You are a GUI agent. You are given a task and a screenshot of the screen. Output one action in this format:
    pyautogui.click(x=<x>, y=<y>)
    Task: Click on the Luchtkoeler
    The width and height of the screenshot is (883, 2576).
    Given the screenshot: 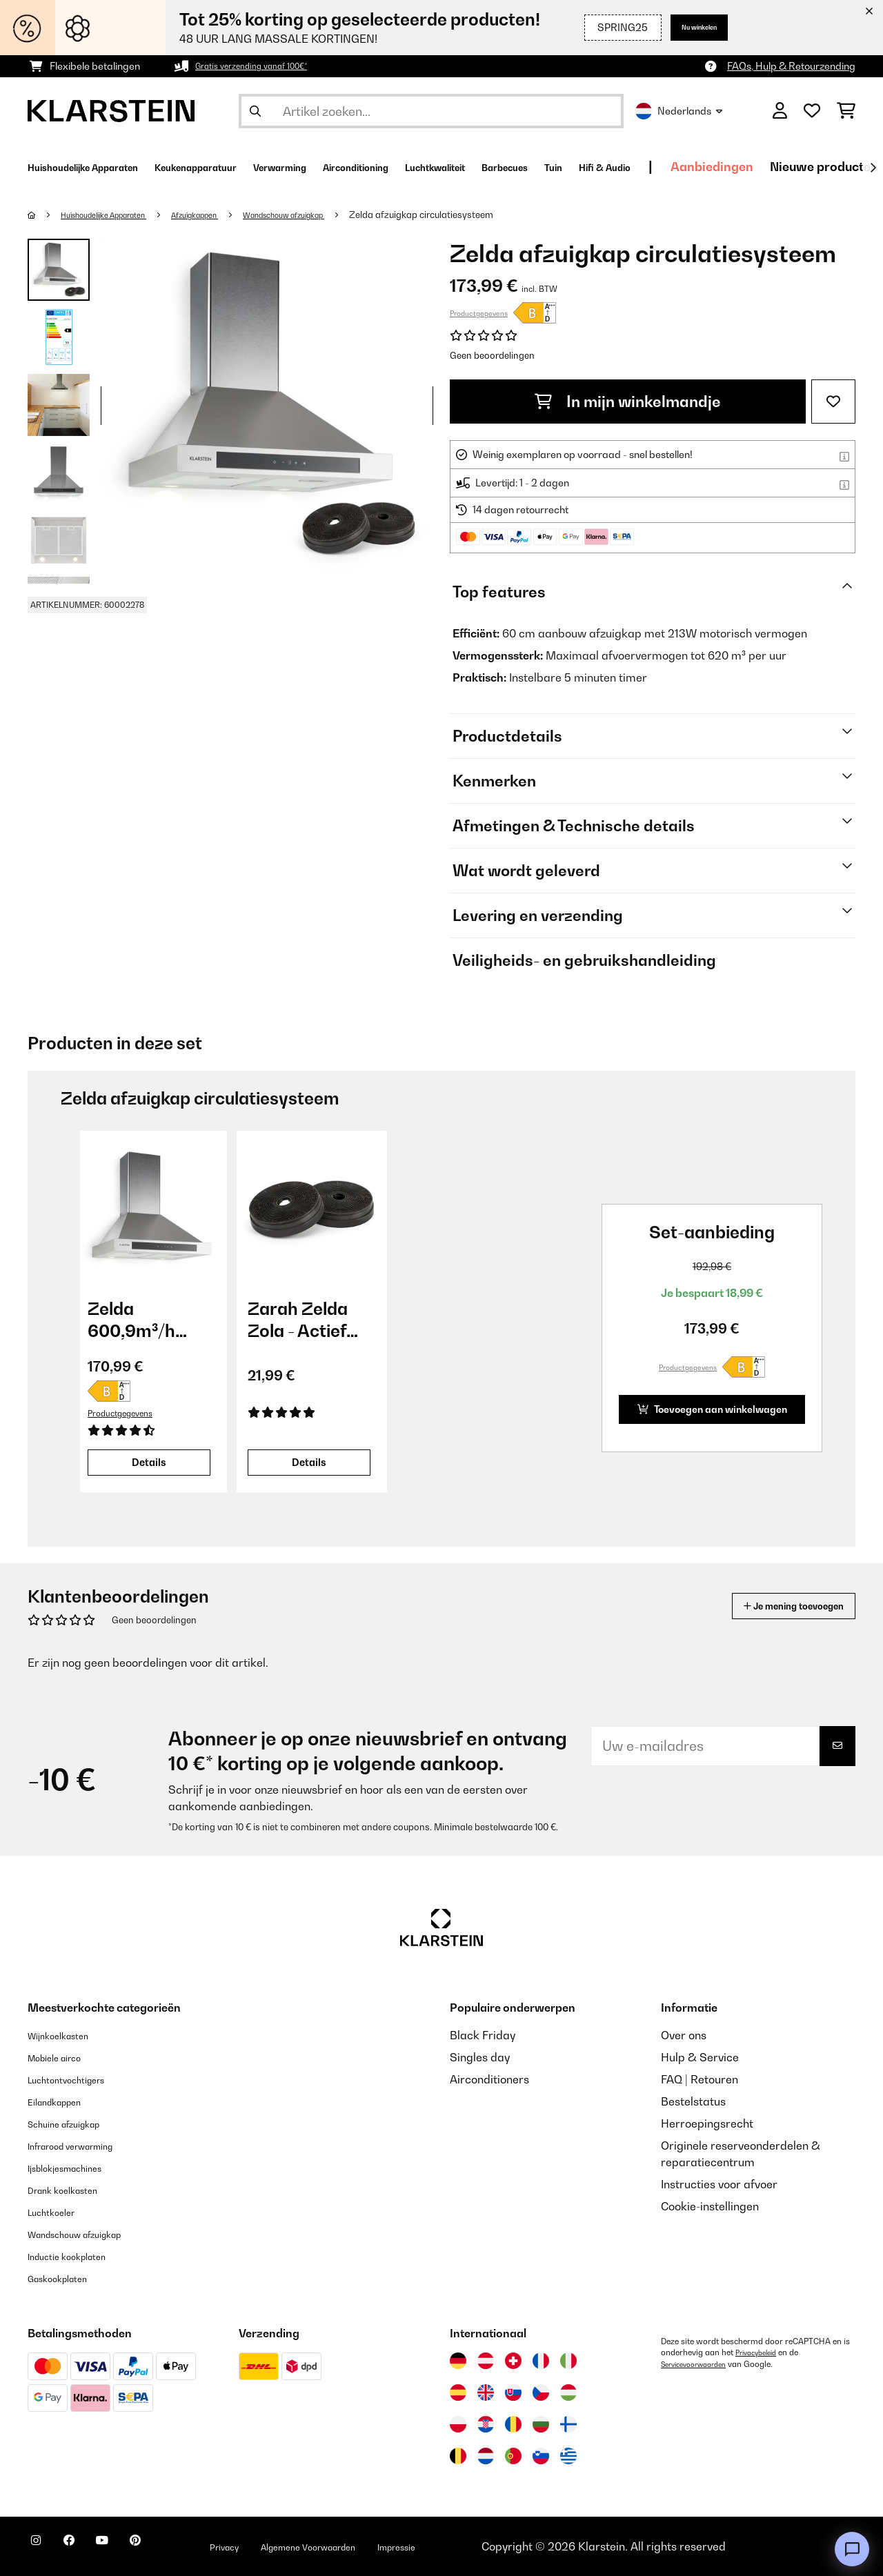 What is the action you would take?
    pyautogui.click(x=58, y=2212)
    